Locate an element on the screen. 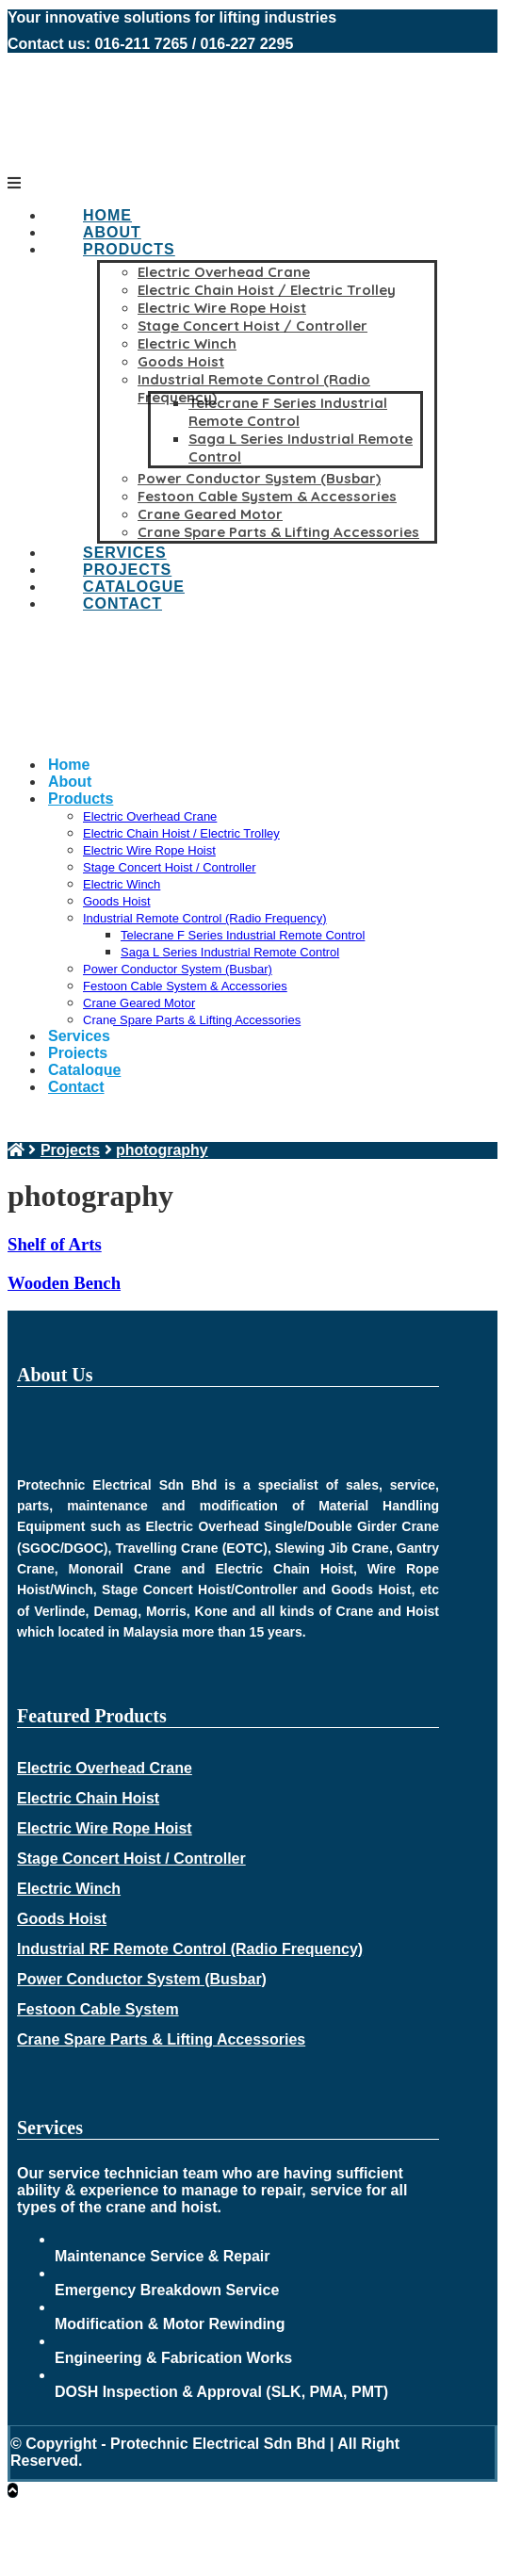 Image resolution: width=505 pixels, height=2576 pixels. Goods Hoist is located at coordinates (61, 1919).